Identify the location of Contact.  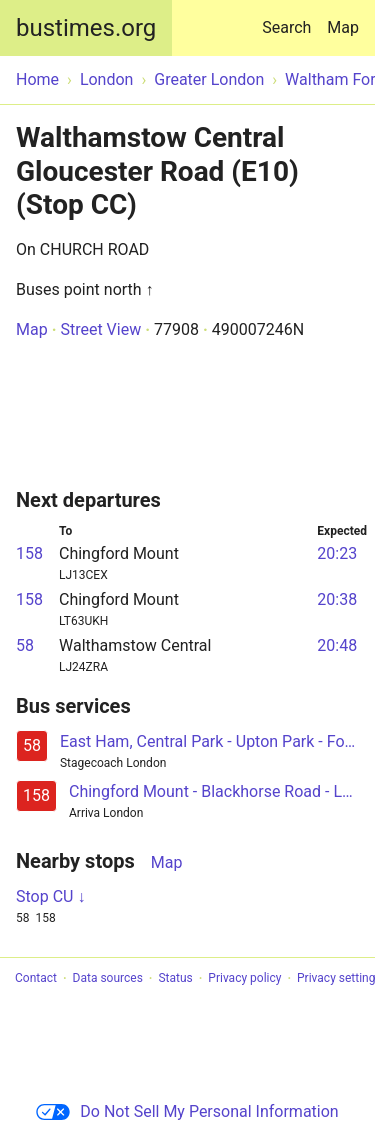
(36, 979).